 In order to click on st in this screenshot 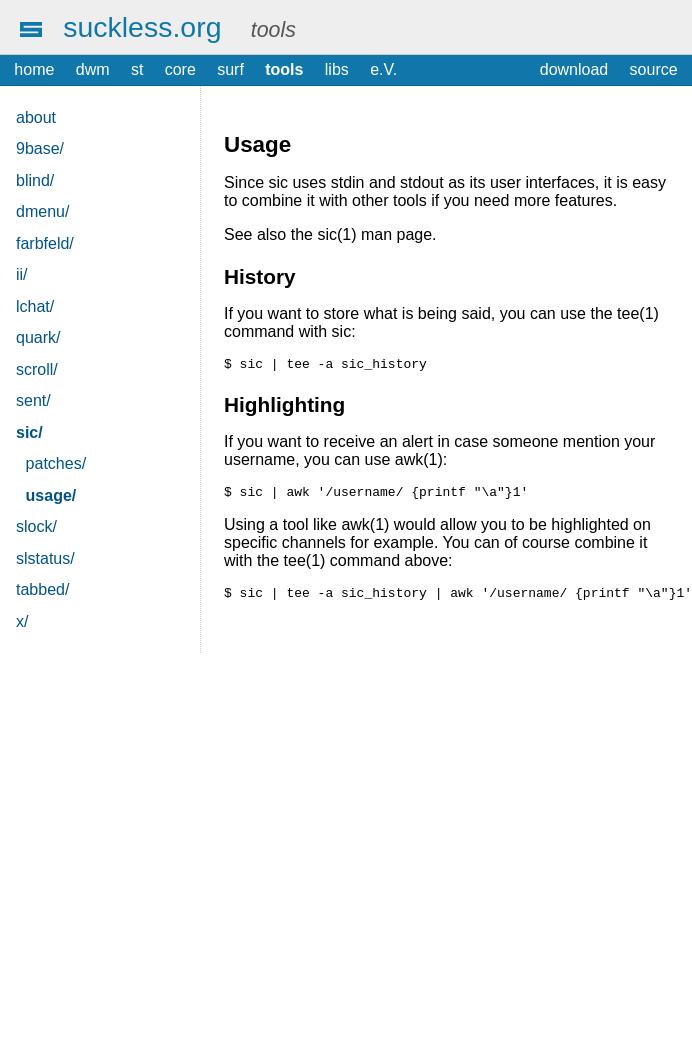, I will do `click(137, 69)`.